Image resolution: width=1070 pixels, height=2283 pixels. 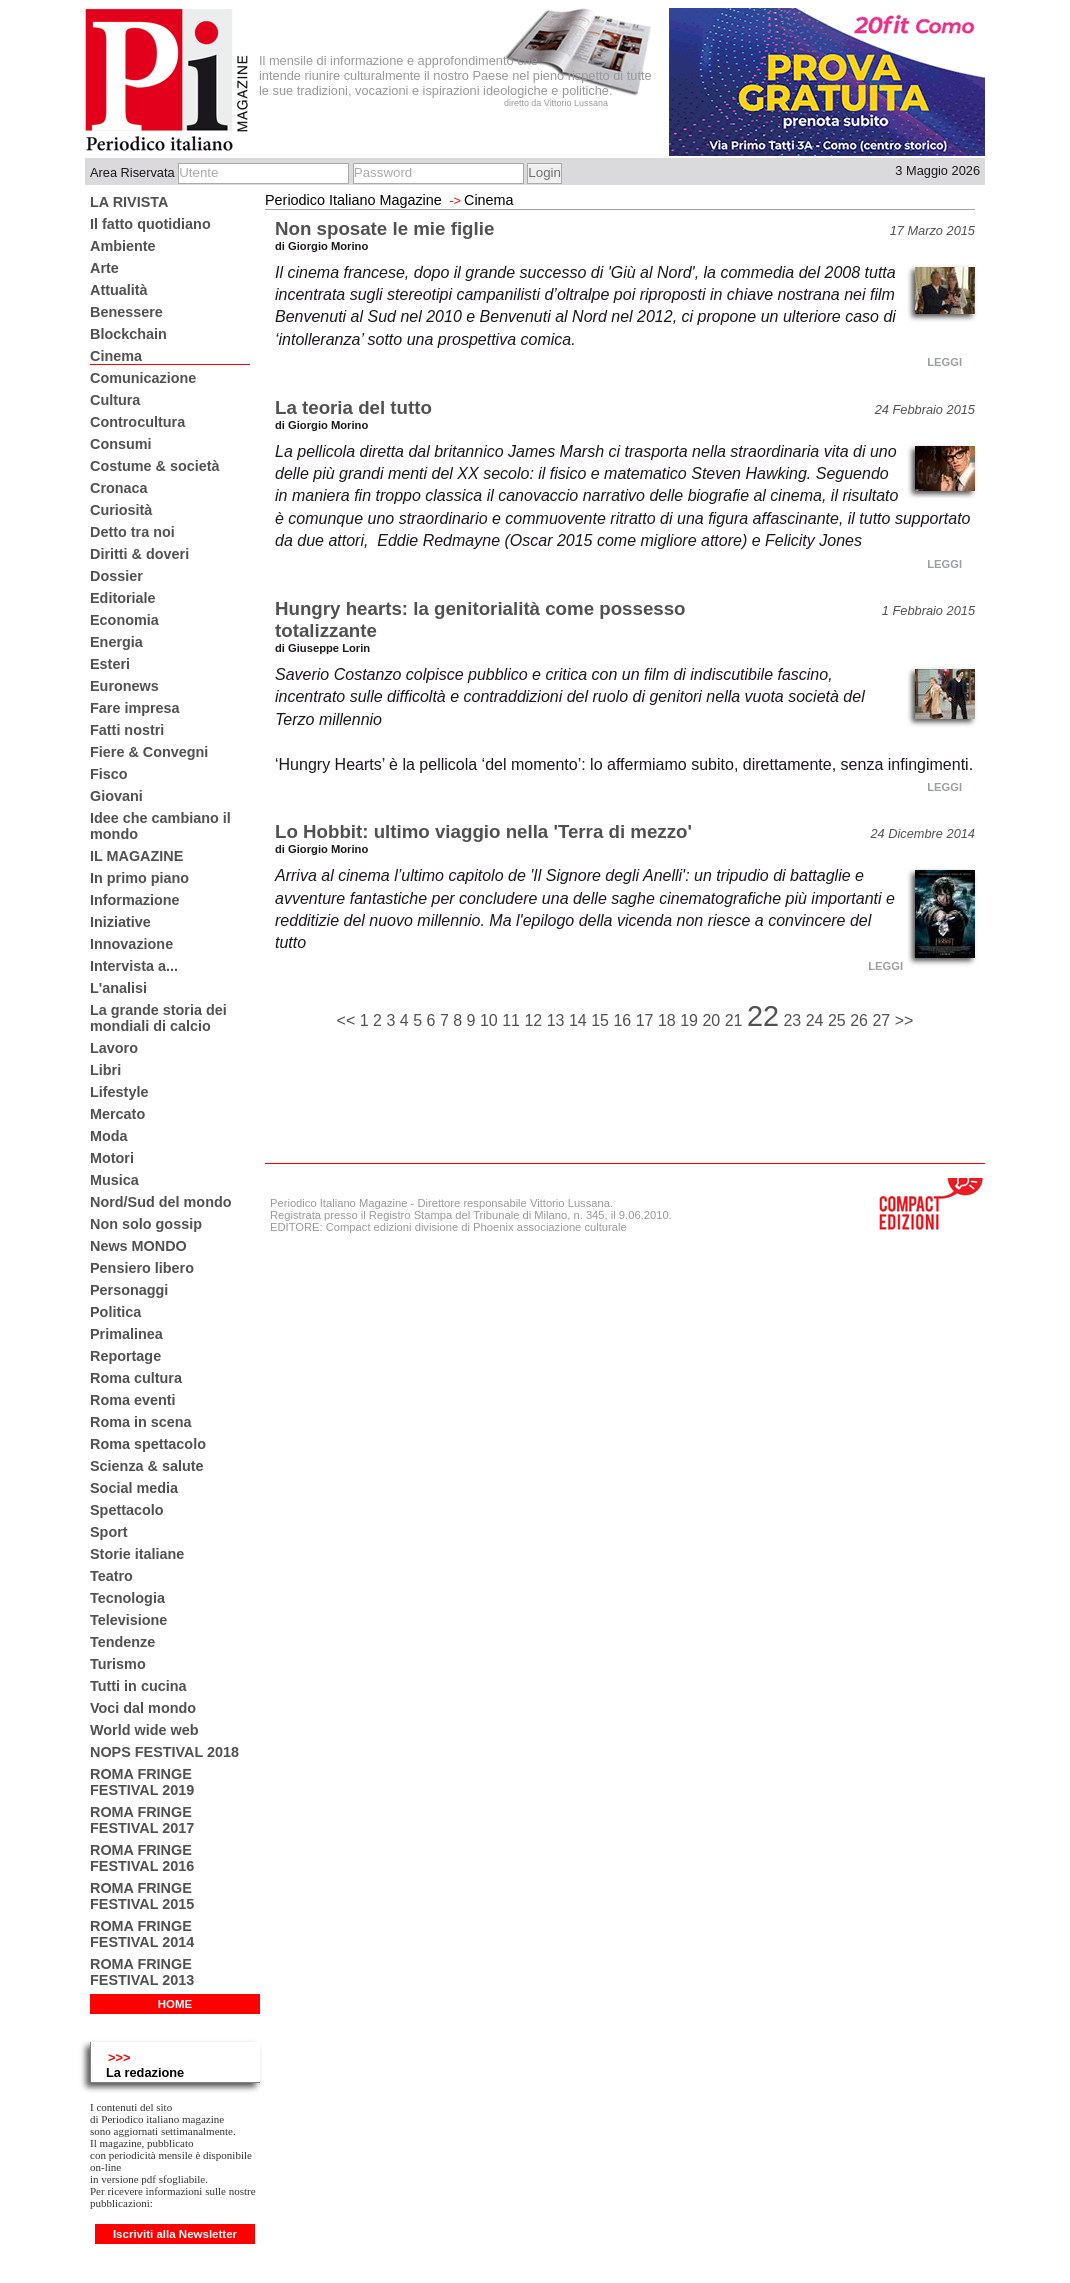 I want to click on LEGGI, so click(x=944, y=362).